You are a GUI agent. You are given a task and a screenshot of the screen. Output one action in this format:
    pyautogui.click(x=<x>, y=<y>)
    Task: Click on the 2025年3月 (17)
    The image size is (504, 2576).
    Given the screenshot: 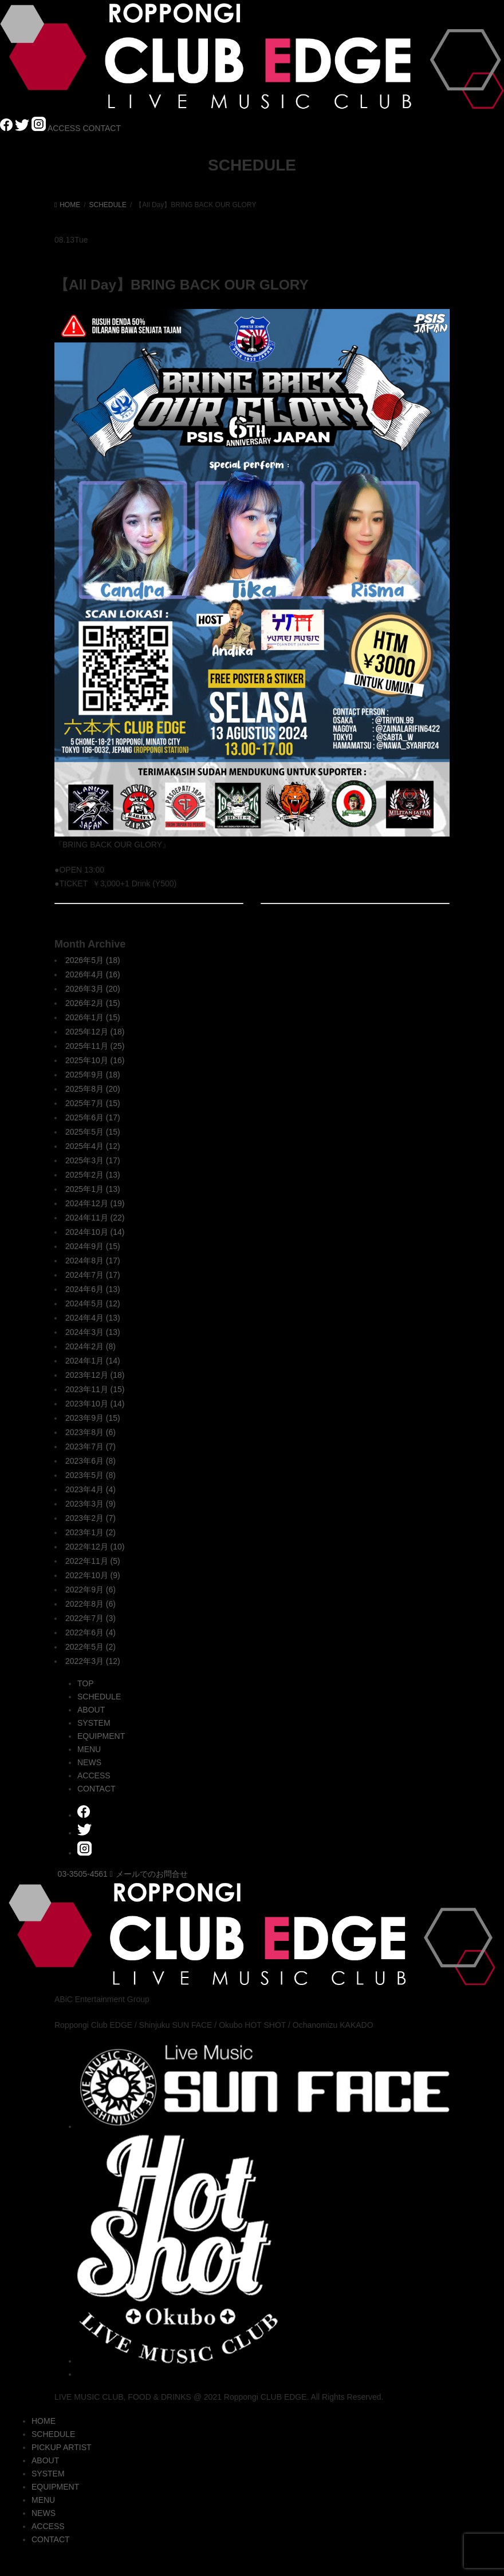 What is the action you would take?
    pyautogui.click(x=92, y=1160)
    